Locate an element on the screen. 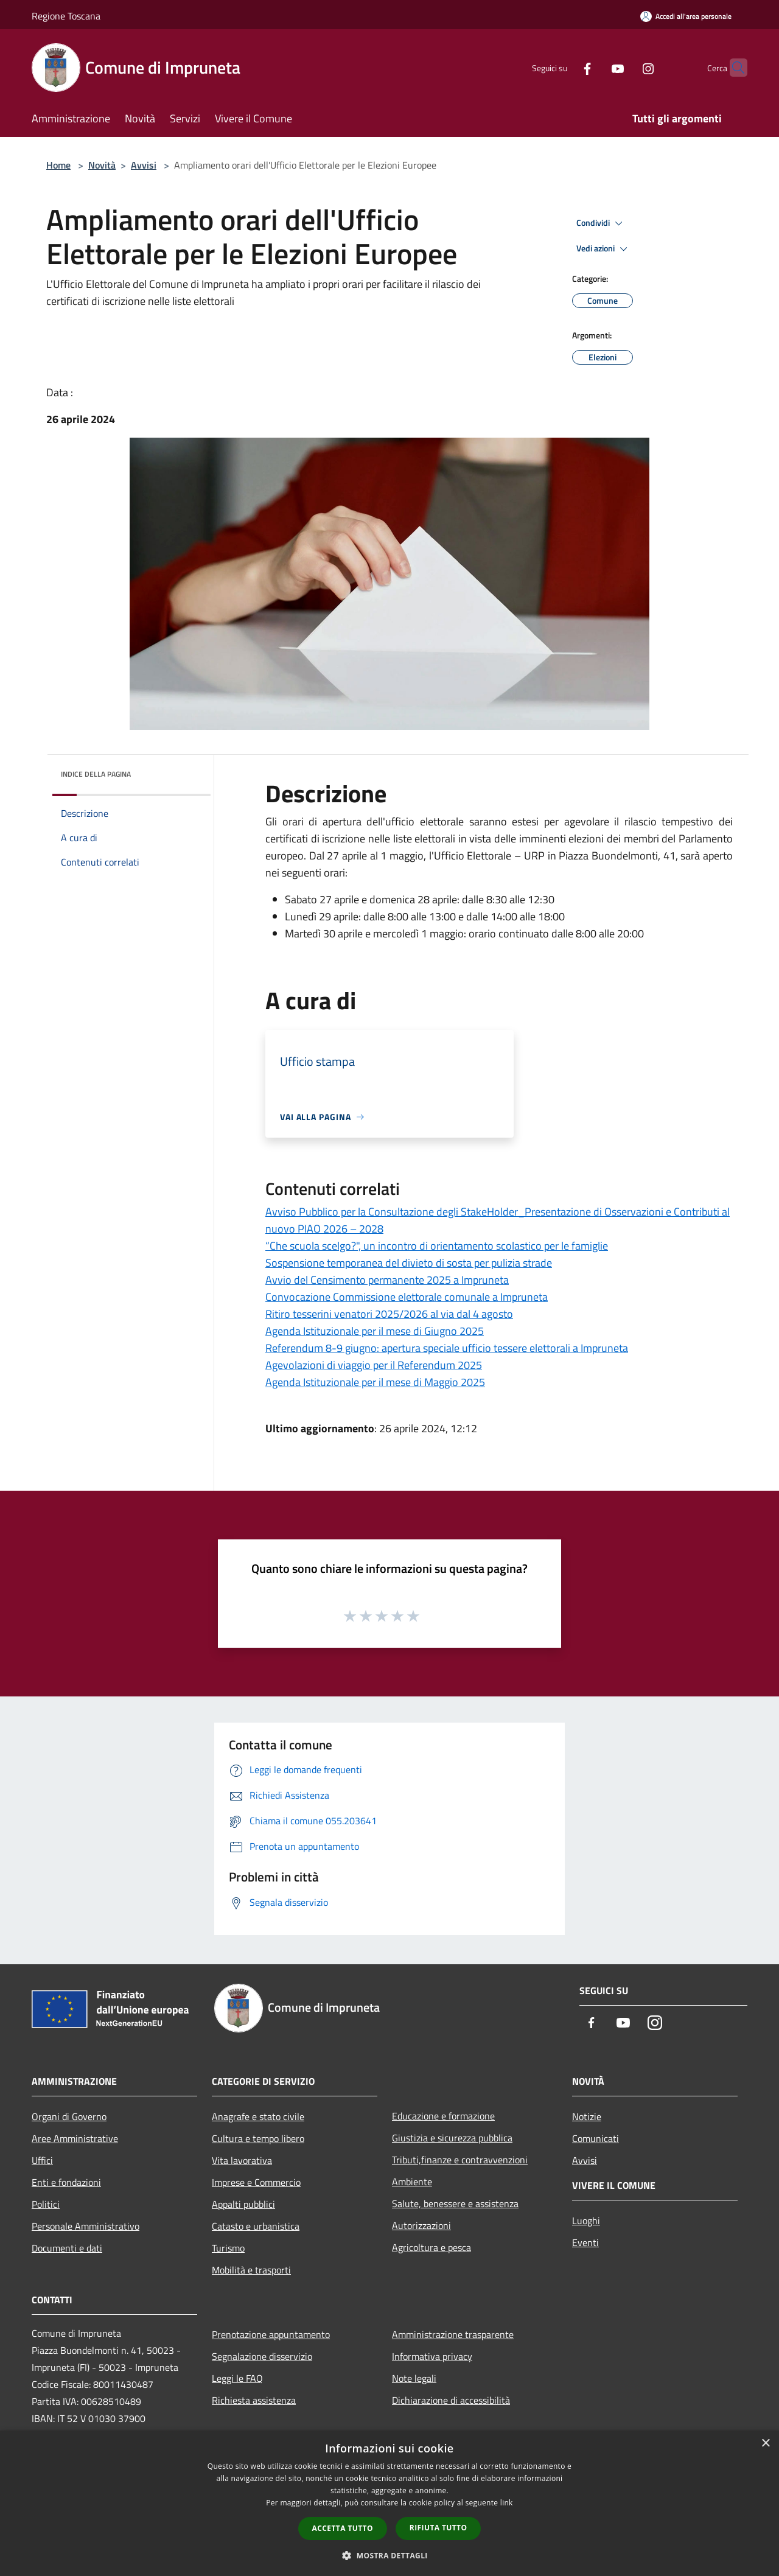  Documenti e dati is located at coordinates (67, 2248).